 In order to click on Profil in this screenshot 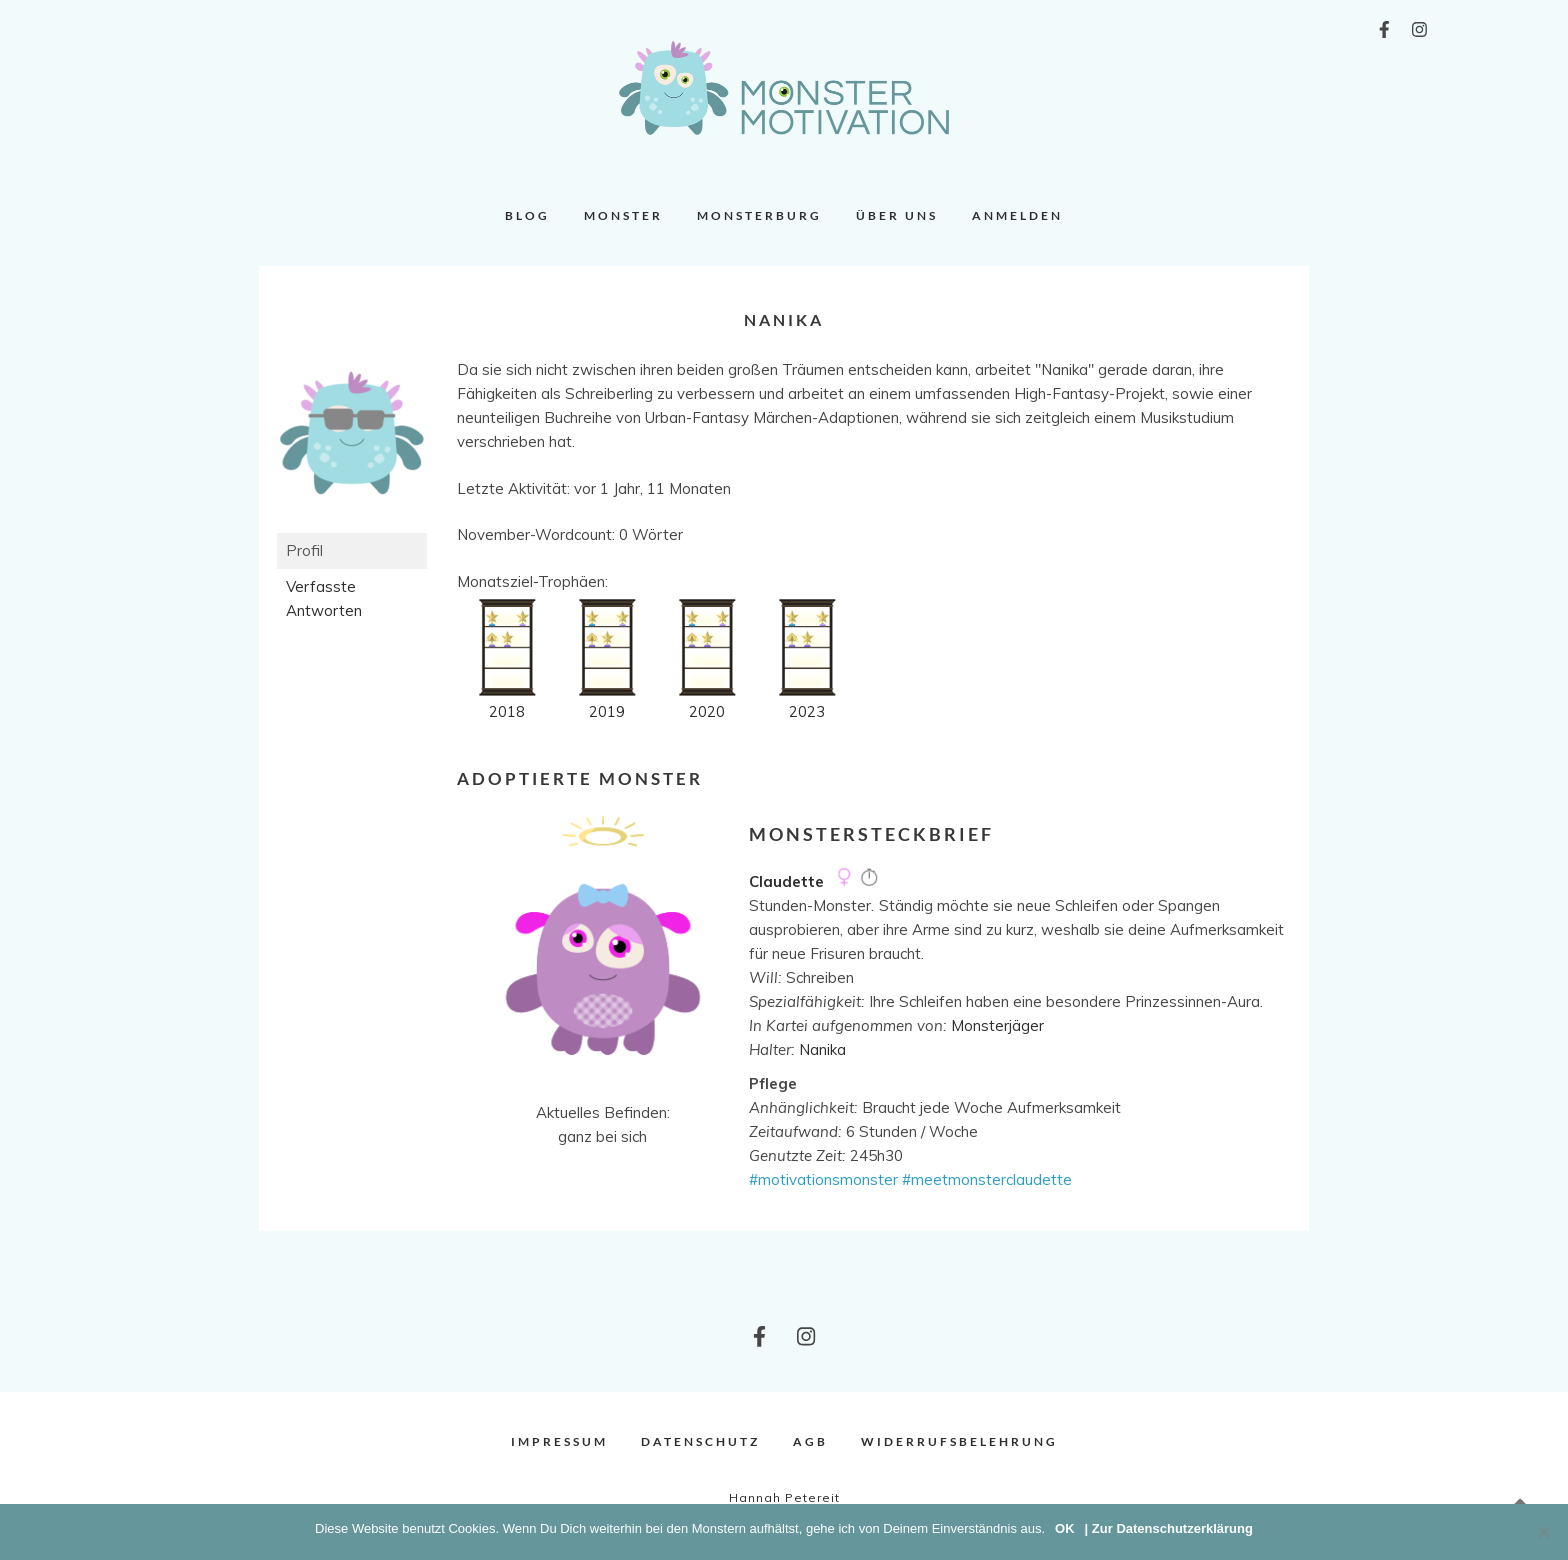, I will do `click(304, 550)`.